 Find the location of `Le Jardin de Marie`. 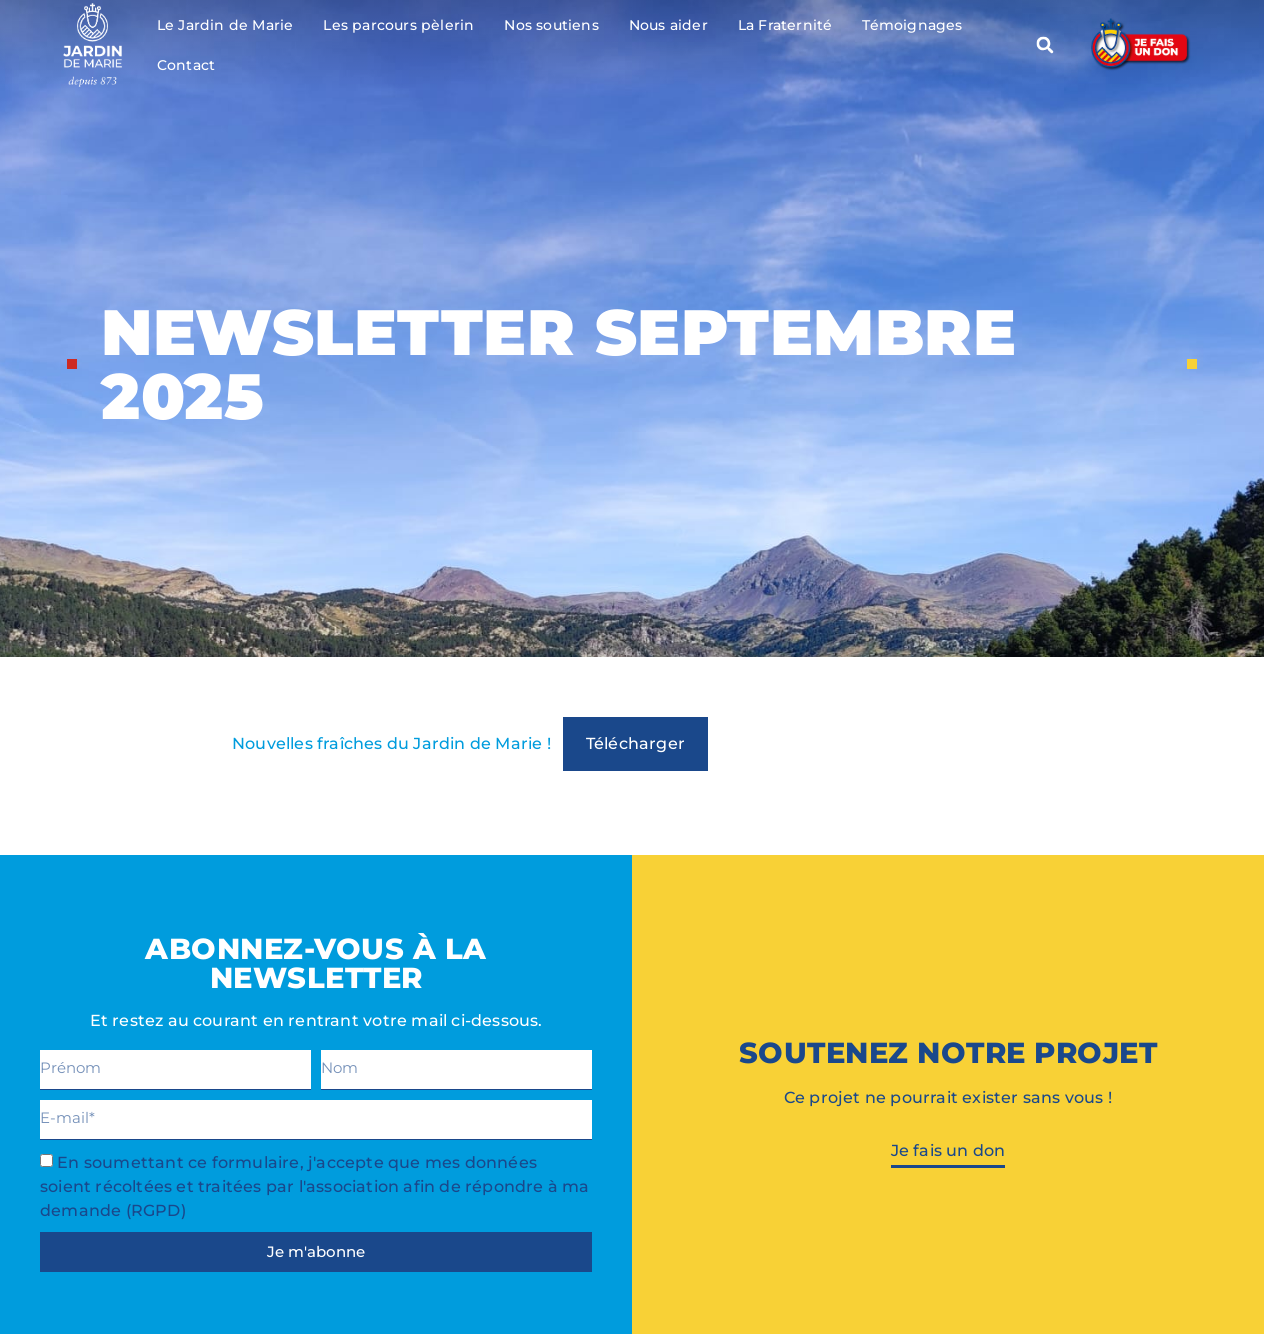

Le Jardin de Marie is located at coordinates (225, 25).